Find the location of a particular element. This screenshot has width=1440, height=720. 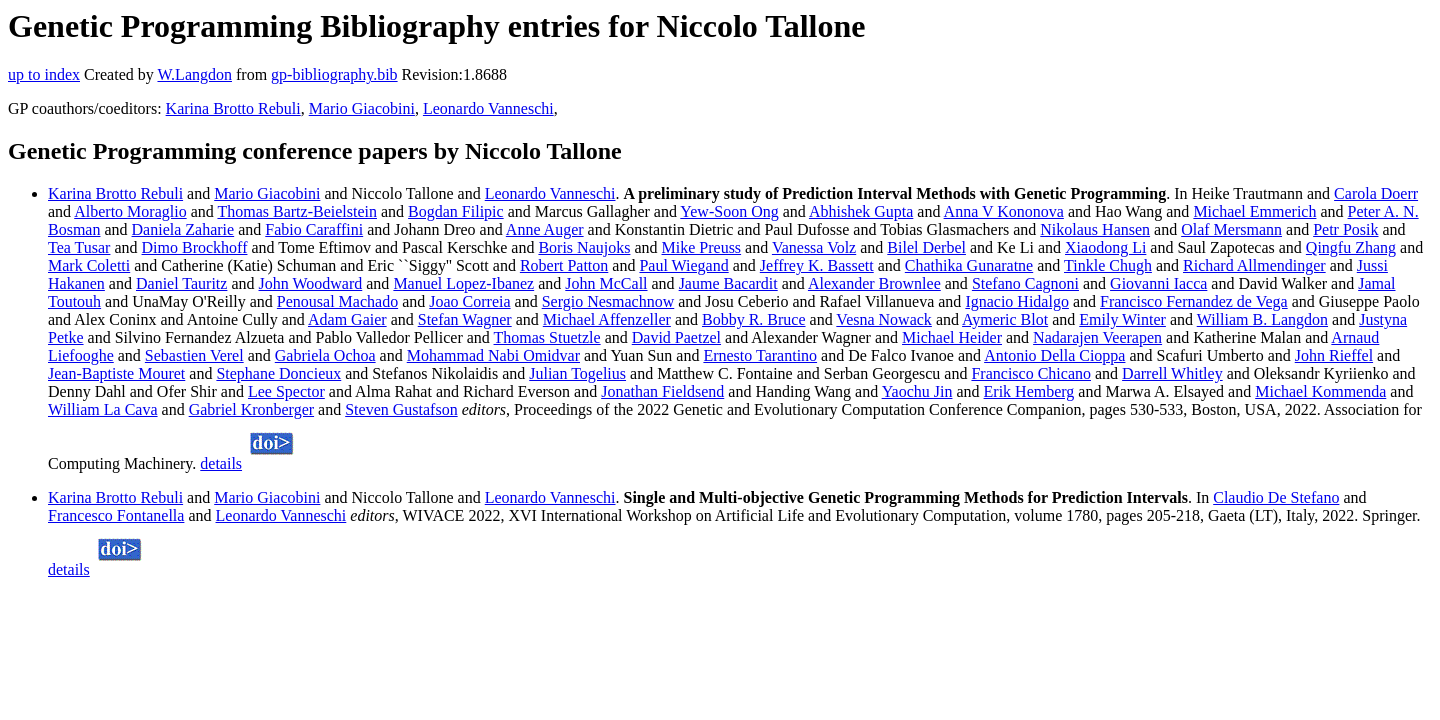

William La Cava is located at coordinates (103, 409).